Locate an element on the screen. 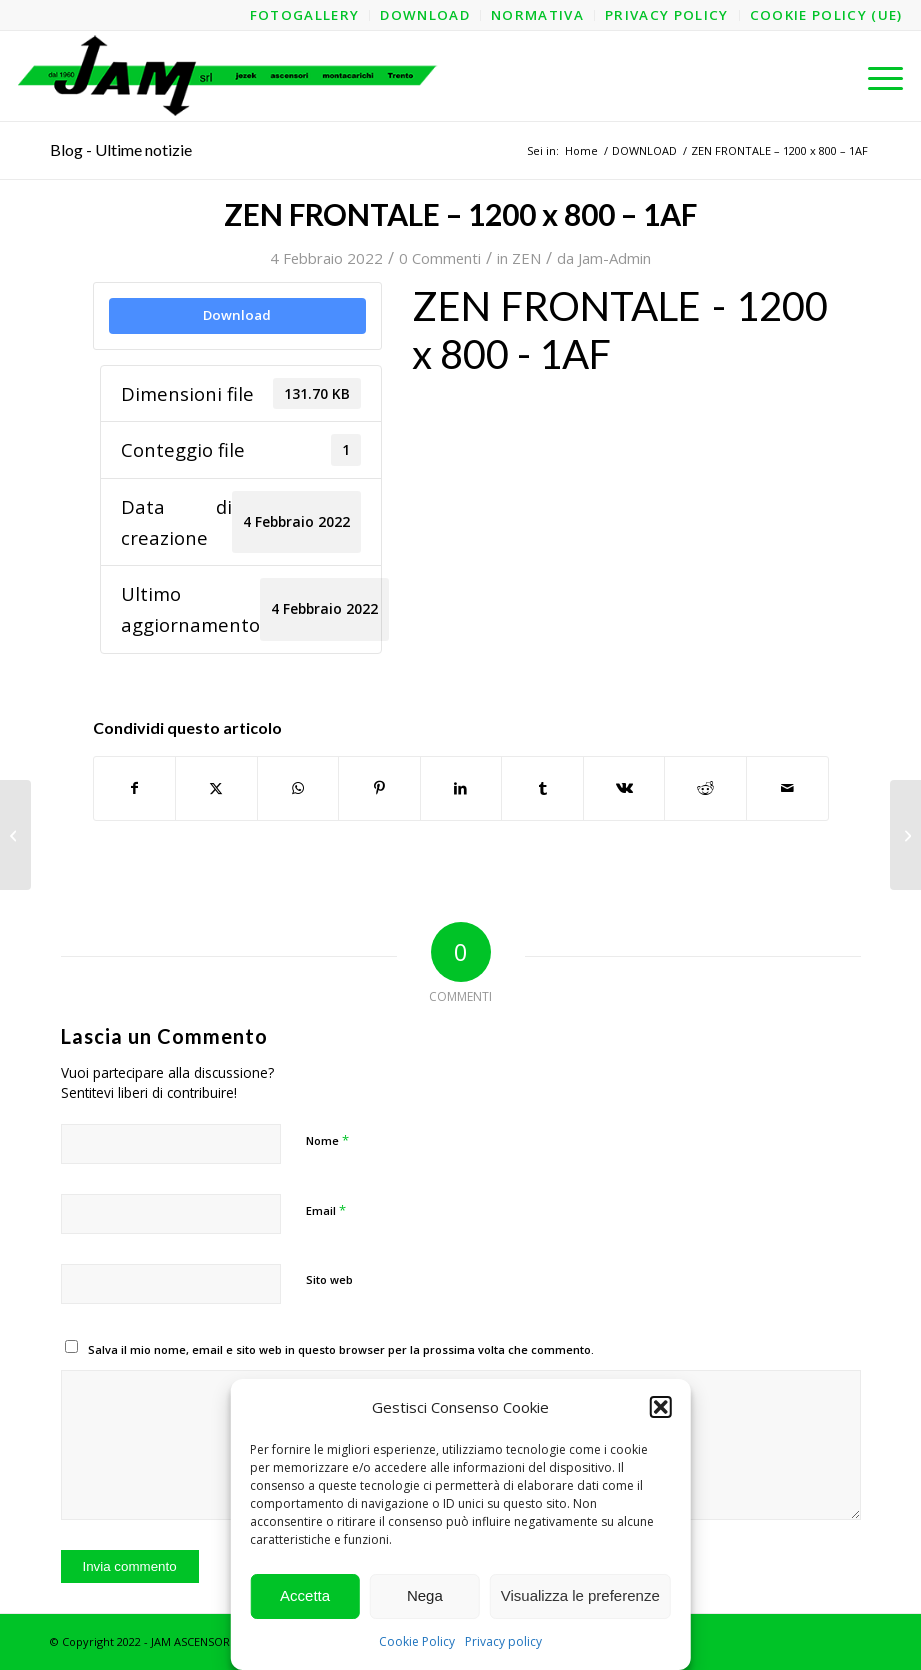 This screenshot has height=1670, width=921. Jam-Admin is located at coordinates (614, 258).